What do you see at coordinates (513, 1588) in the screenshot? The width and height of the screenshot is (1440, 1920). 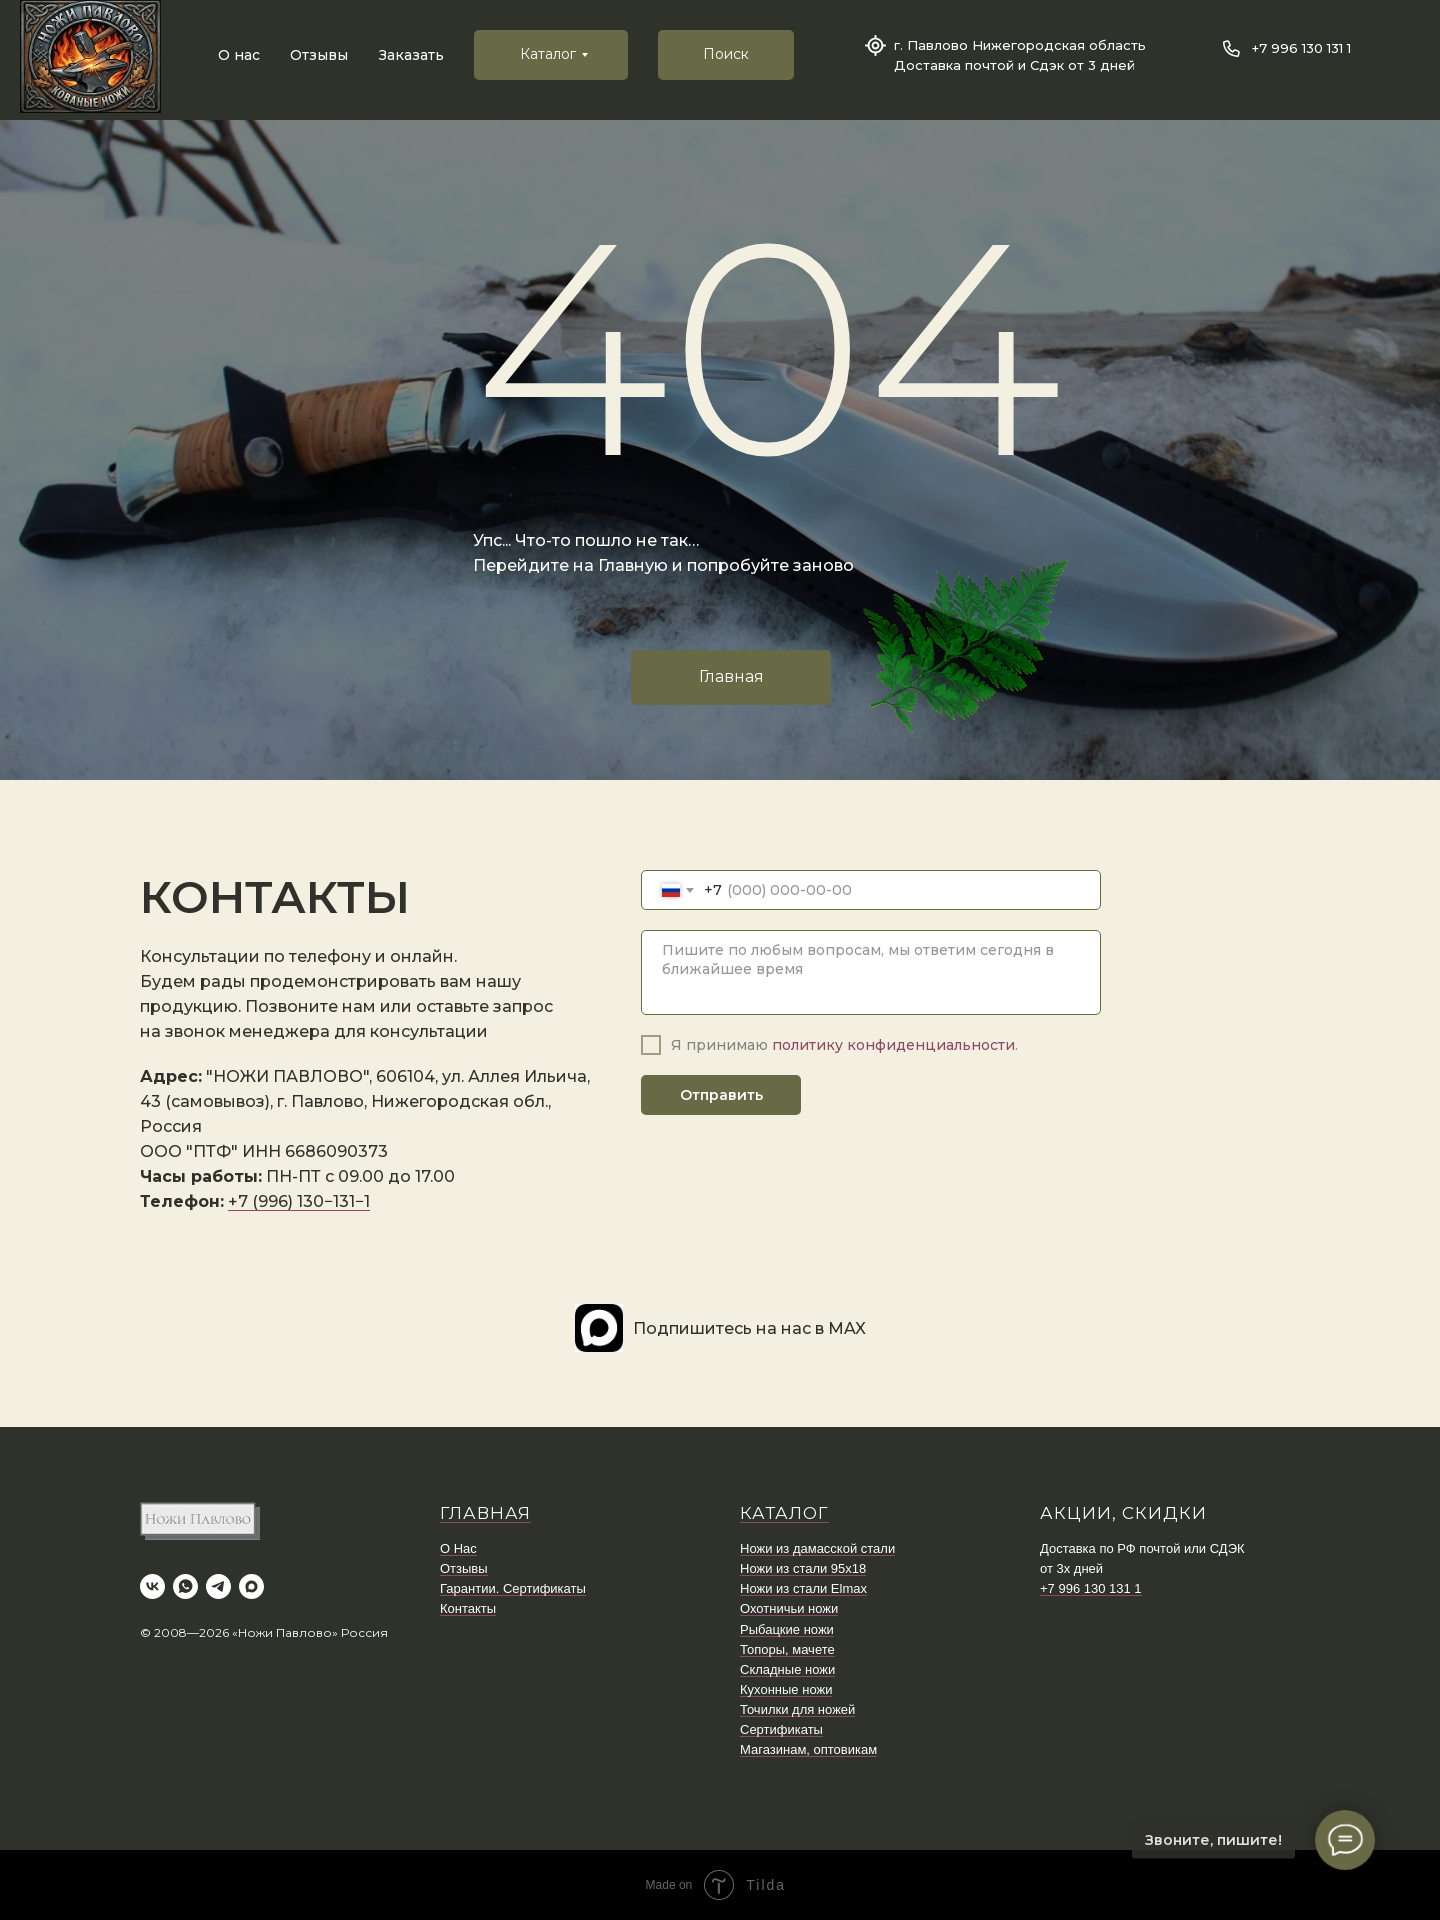 I see `Гарантии. Сертификаты` at bounding box center [513, 1588].